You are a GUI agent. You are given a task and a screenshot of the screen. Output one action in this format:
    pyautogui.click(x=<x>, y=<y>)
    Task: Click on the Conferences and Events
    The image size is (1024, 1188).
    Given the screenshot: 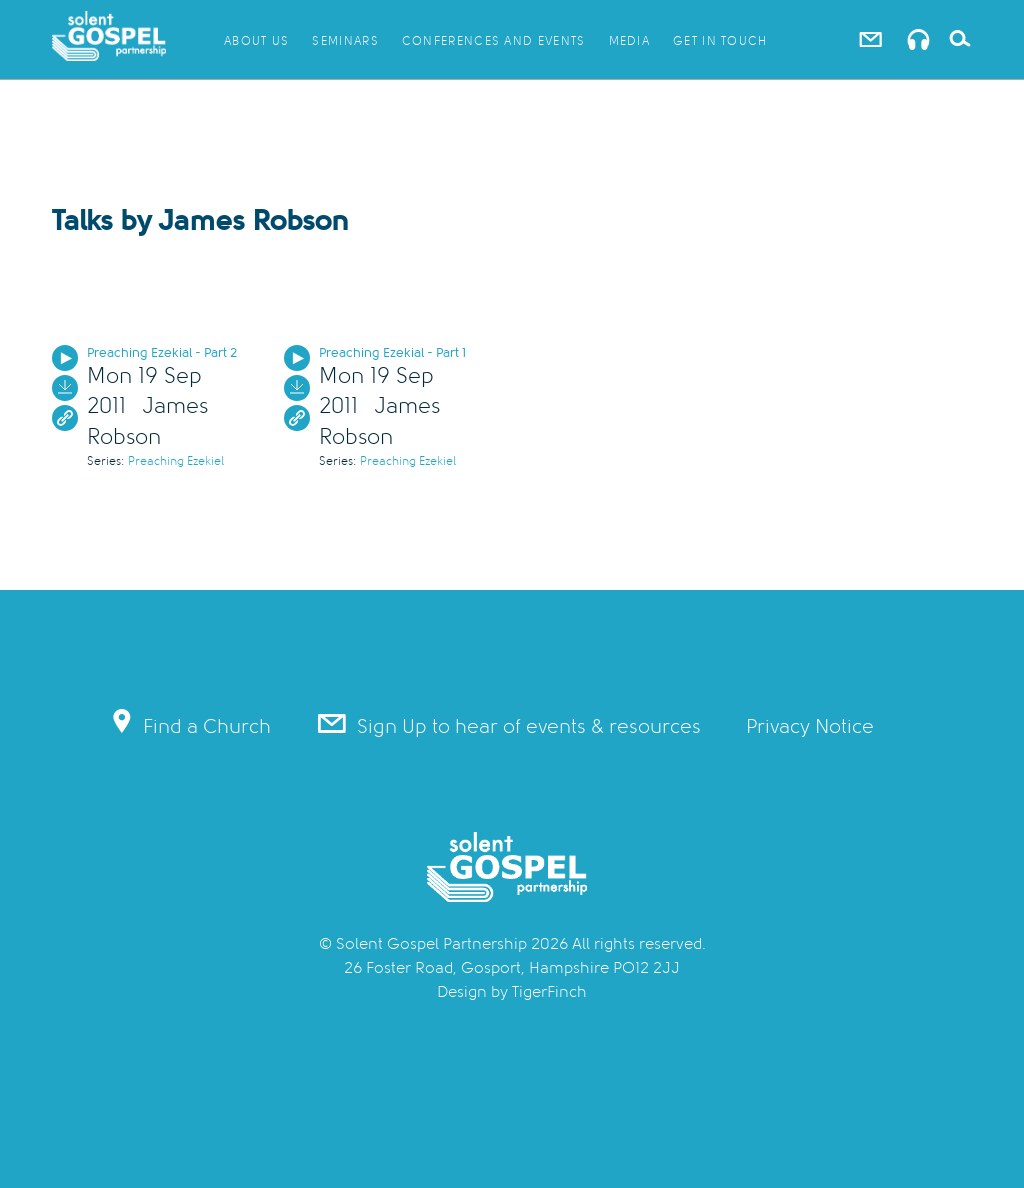 What is the action you would take?
    pyautogui.click(x=494, y=41)
    